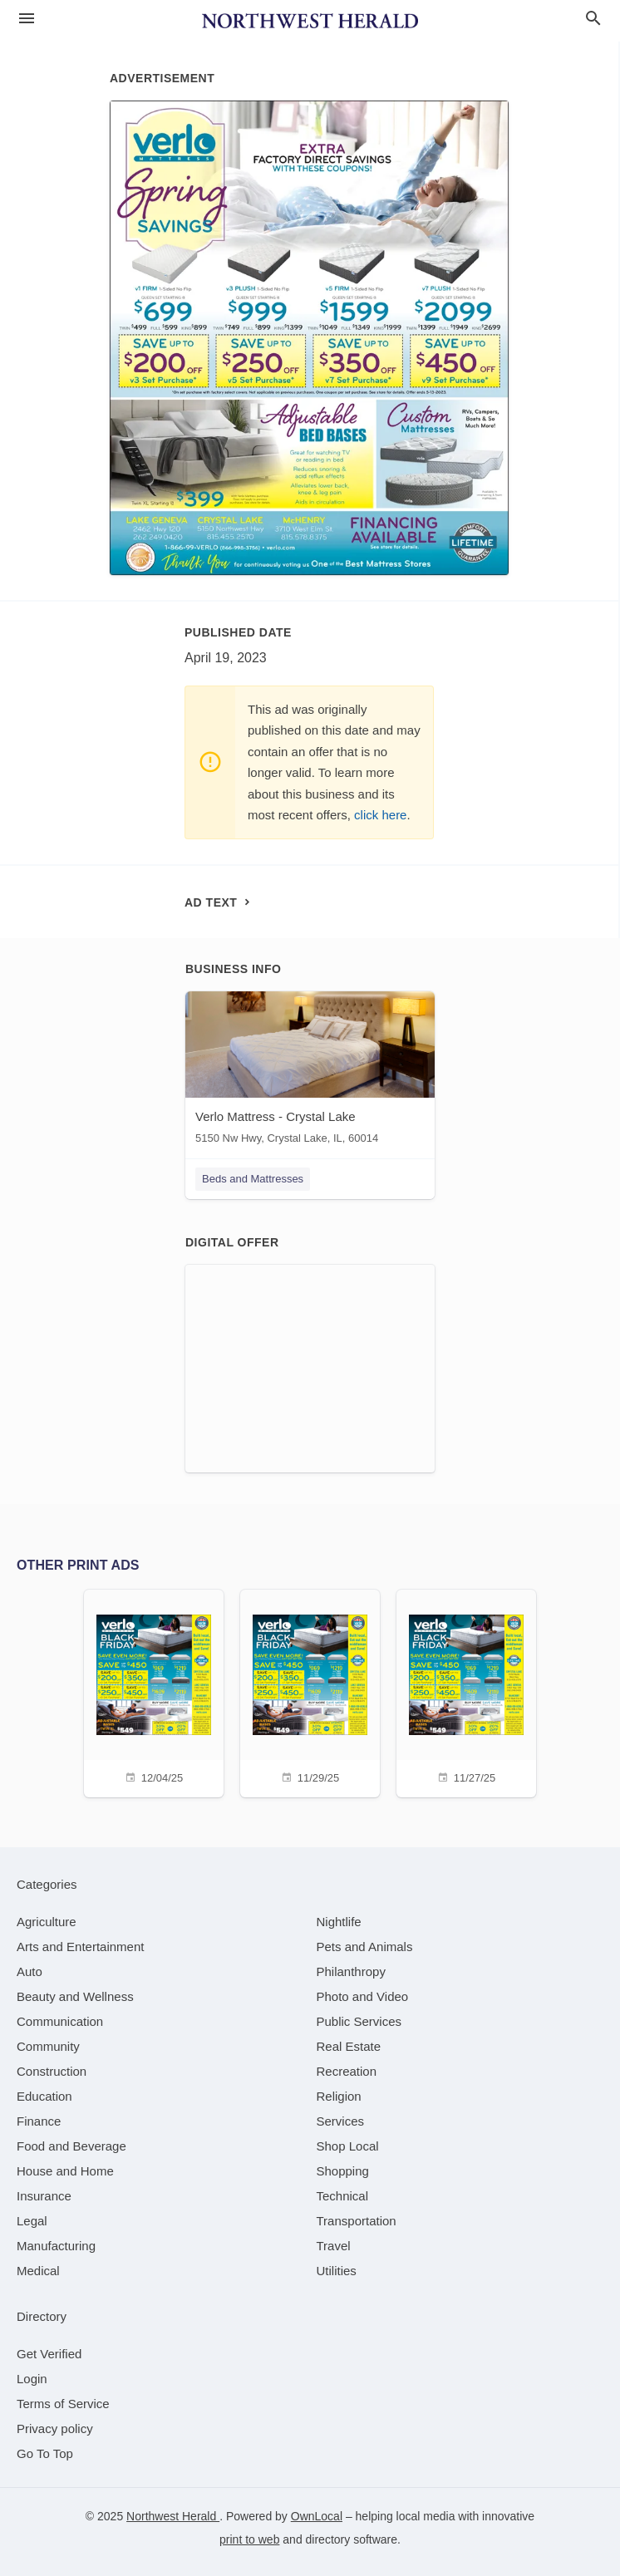 The height and width of the screenshot is (2576, 620). What do you see at coordinates (38, 2271) in the screenshot?
I see `[category Medical]` at bounding box center [38, 2271].